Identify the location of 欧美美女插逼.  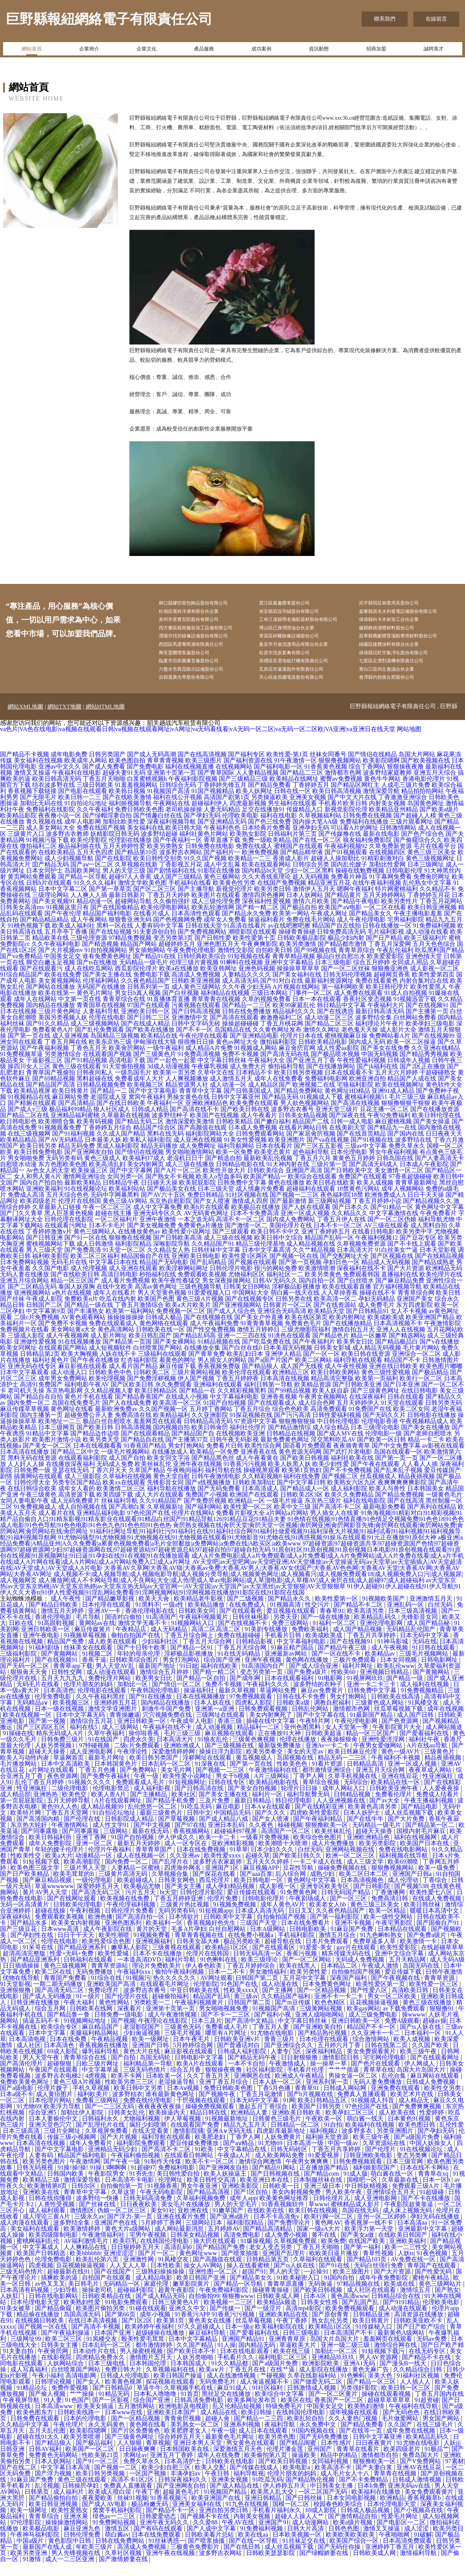
(96, 2420).